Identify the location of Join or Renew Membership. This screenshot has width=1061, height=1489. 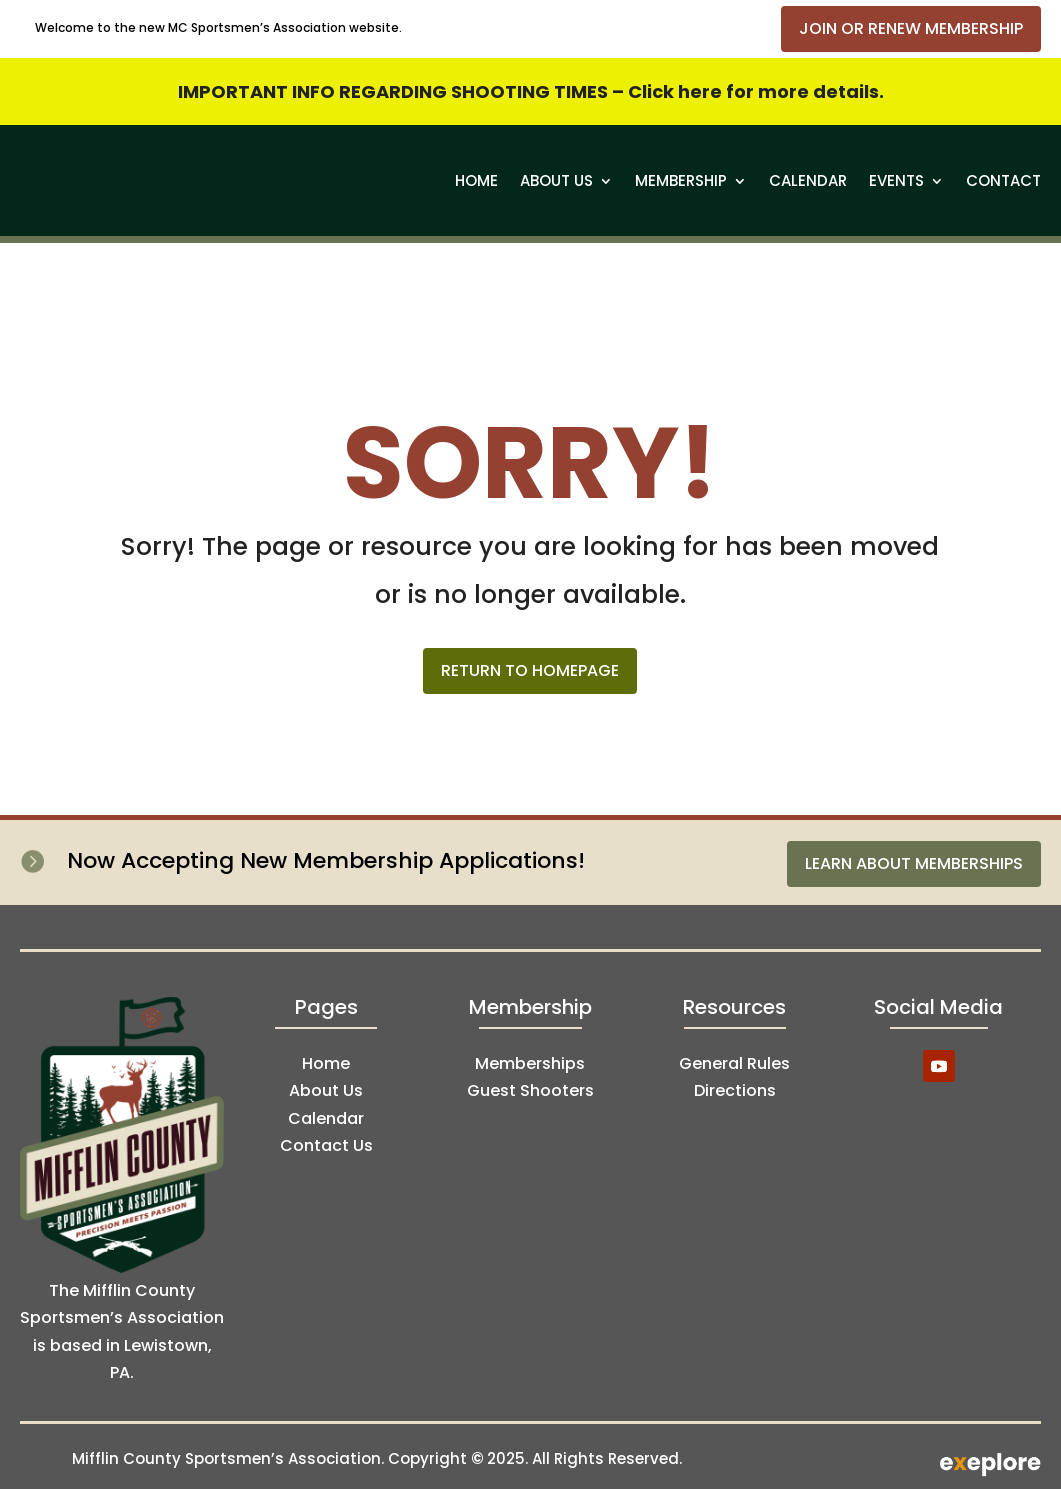
(911, 28).